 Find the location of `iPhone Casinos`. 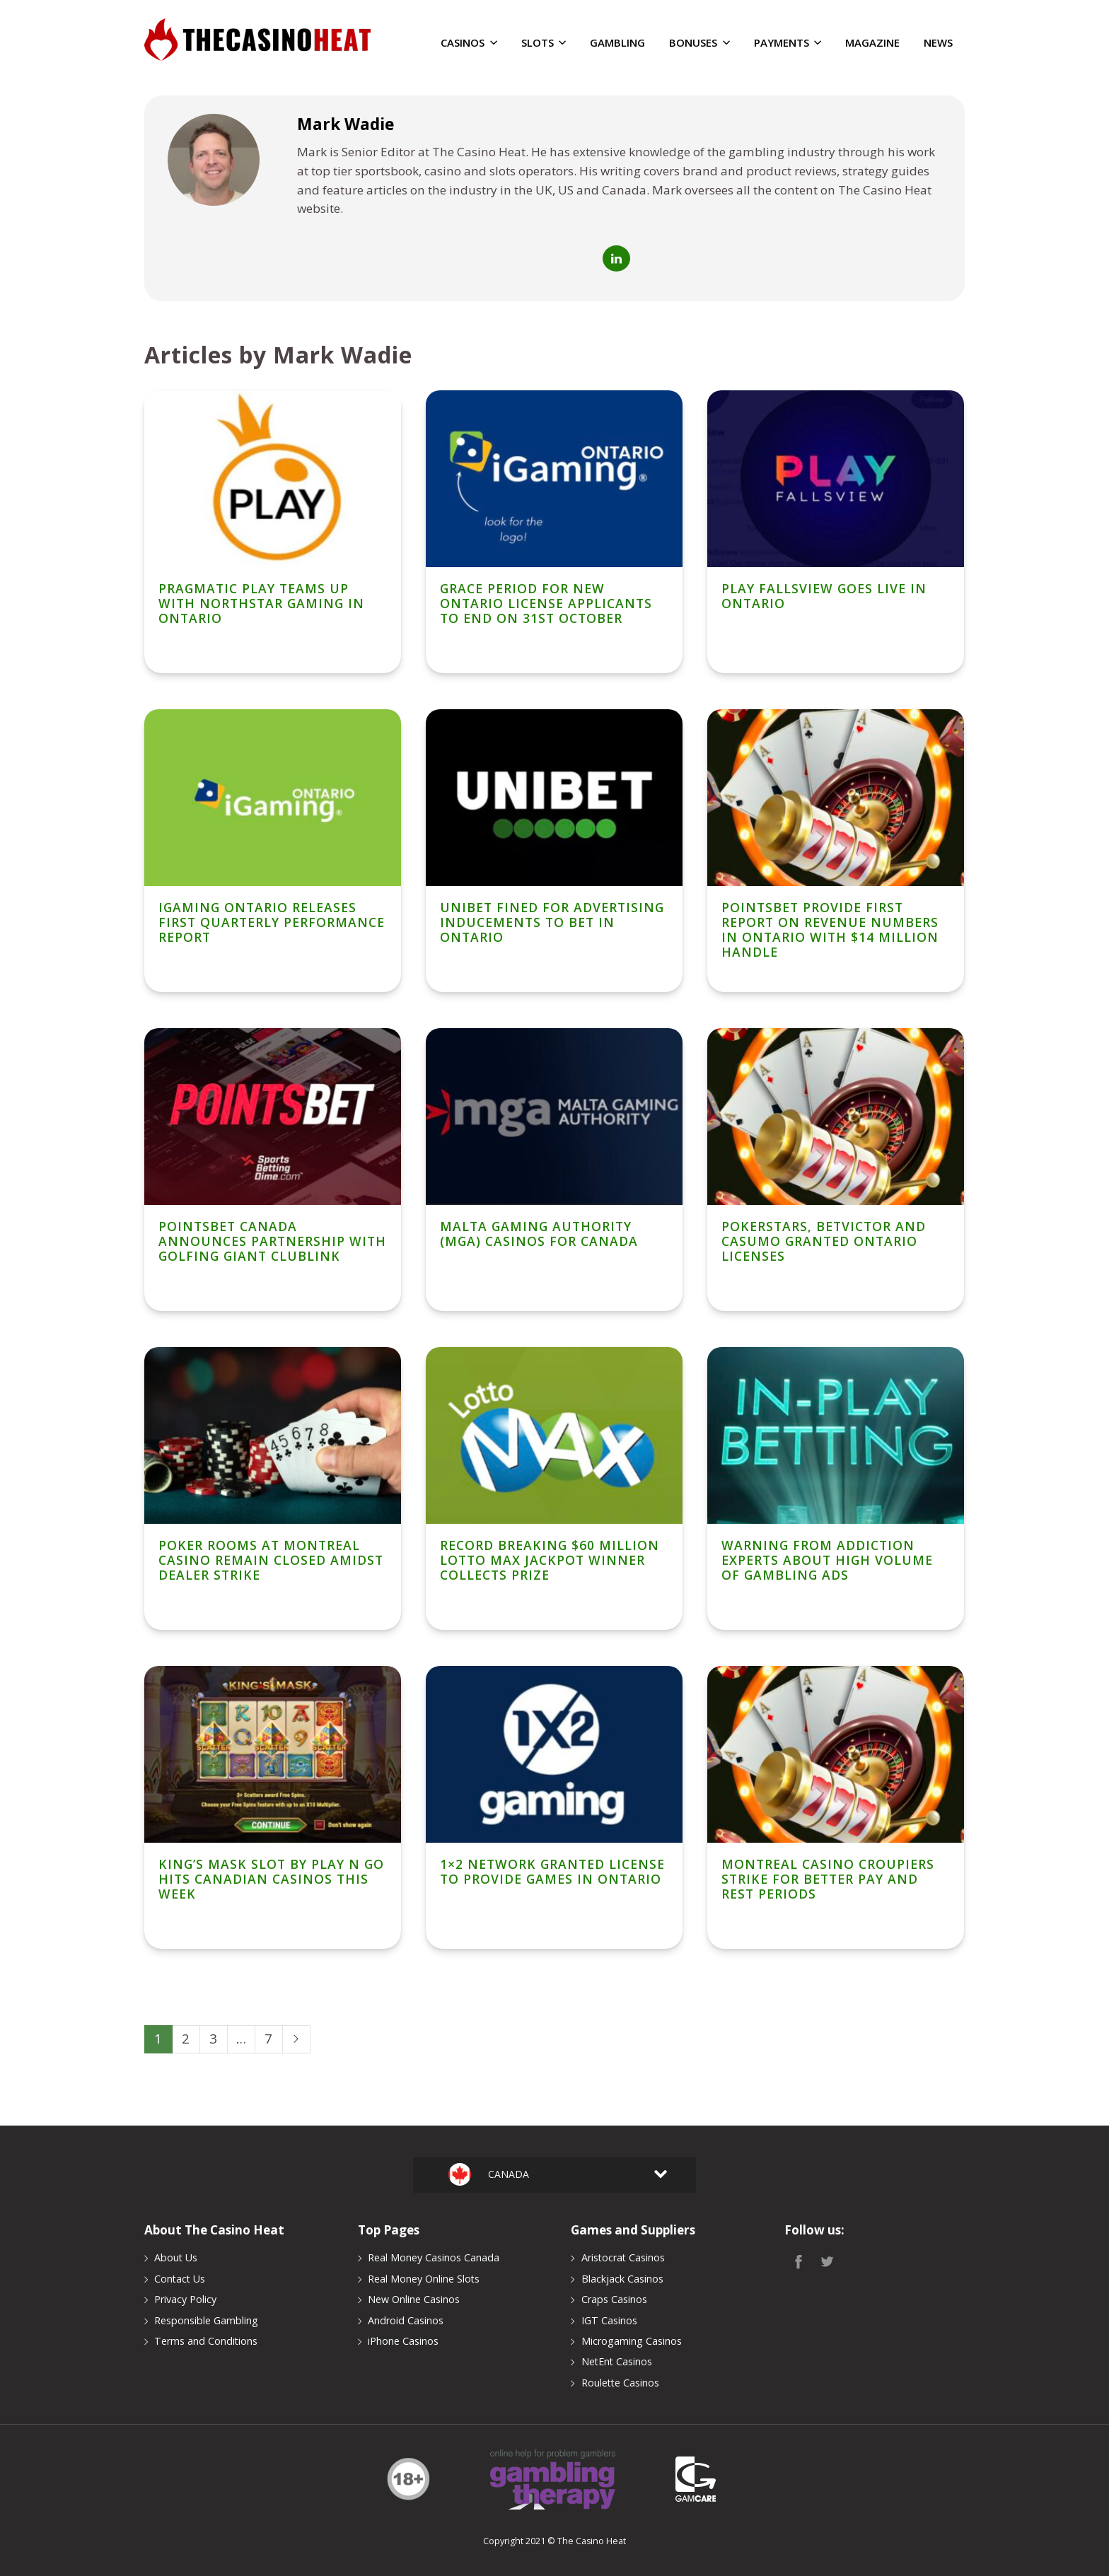

iPhone Casinos is located at coordinates (403, 2341).